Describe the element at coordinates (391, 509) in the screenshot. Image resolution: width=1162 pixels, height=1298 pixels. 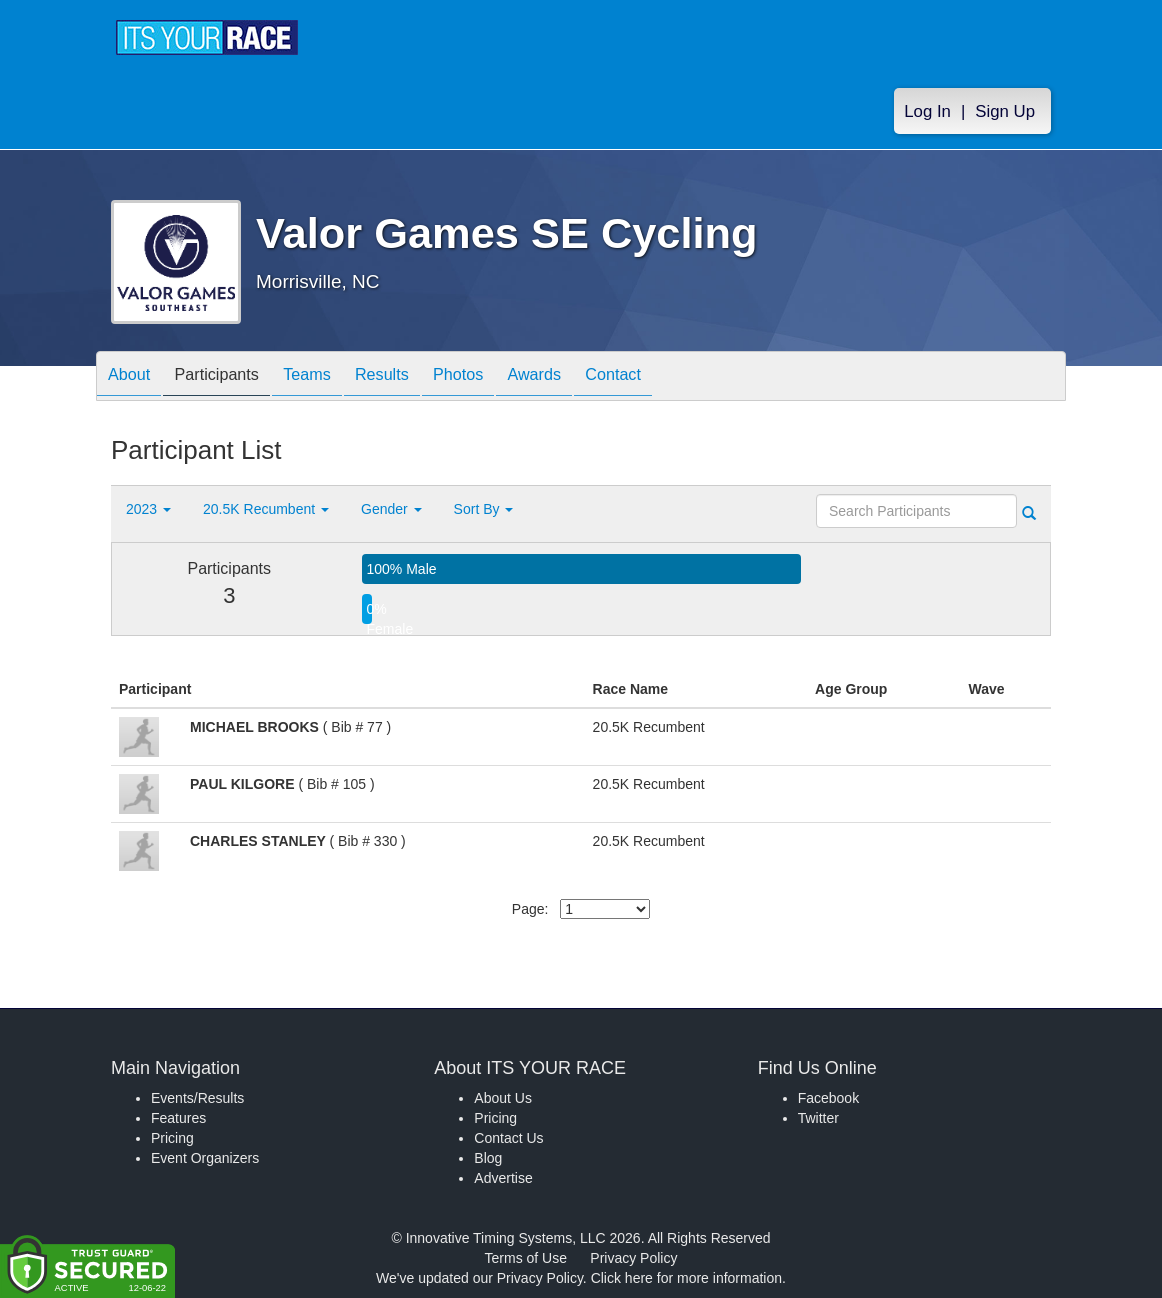
I see `Gender [button]` at that location.